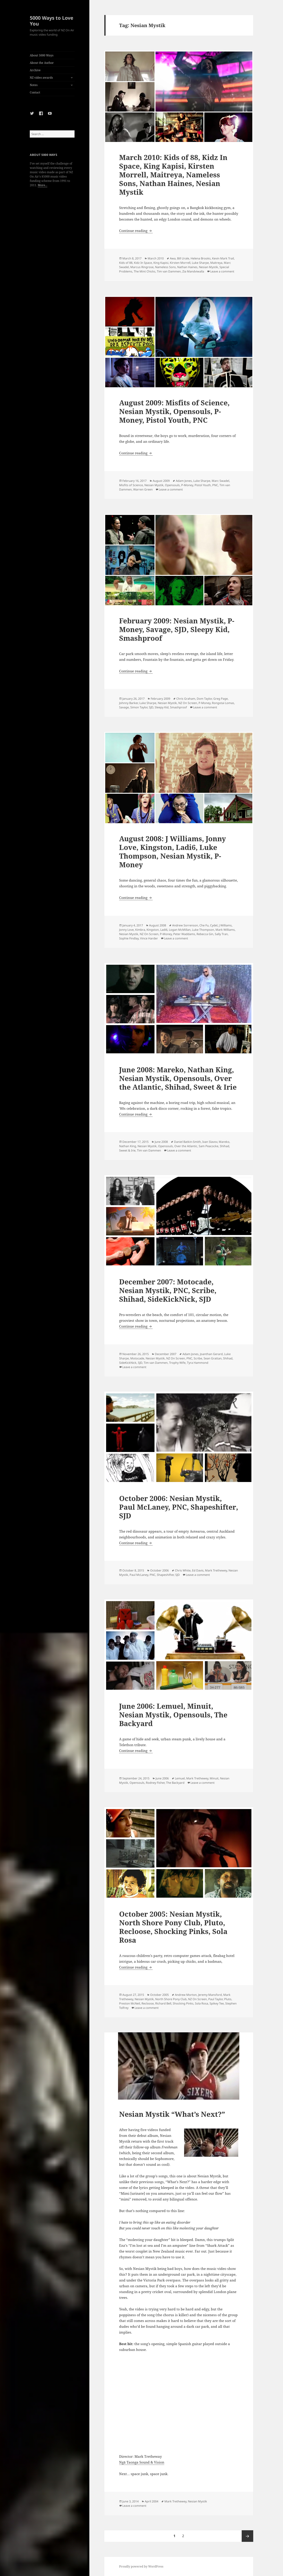  What do you see at coordinates (203, 930) in the screenshot?
I see `Luke Thompson` at bounding box center [203, 930].